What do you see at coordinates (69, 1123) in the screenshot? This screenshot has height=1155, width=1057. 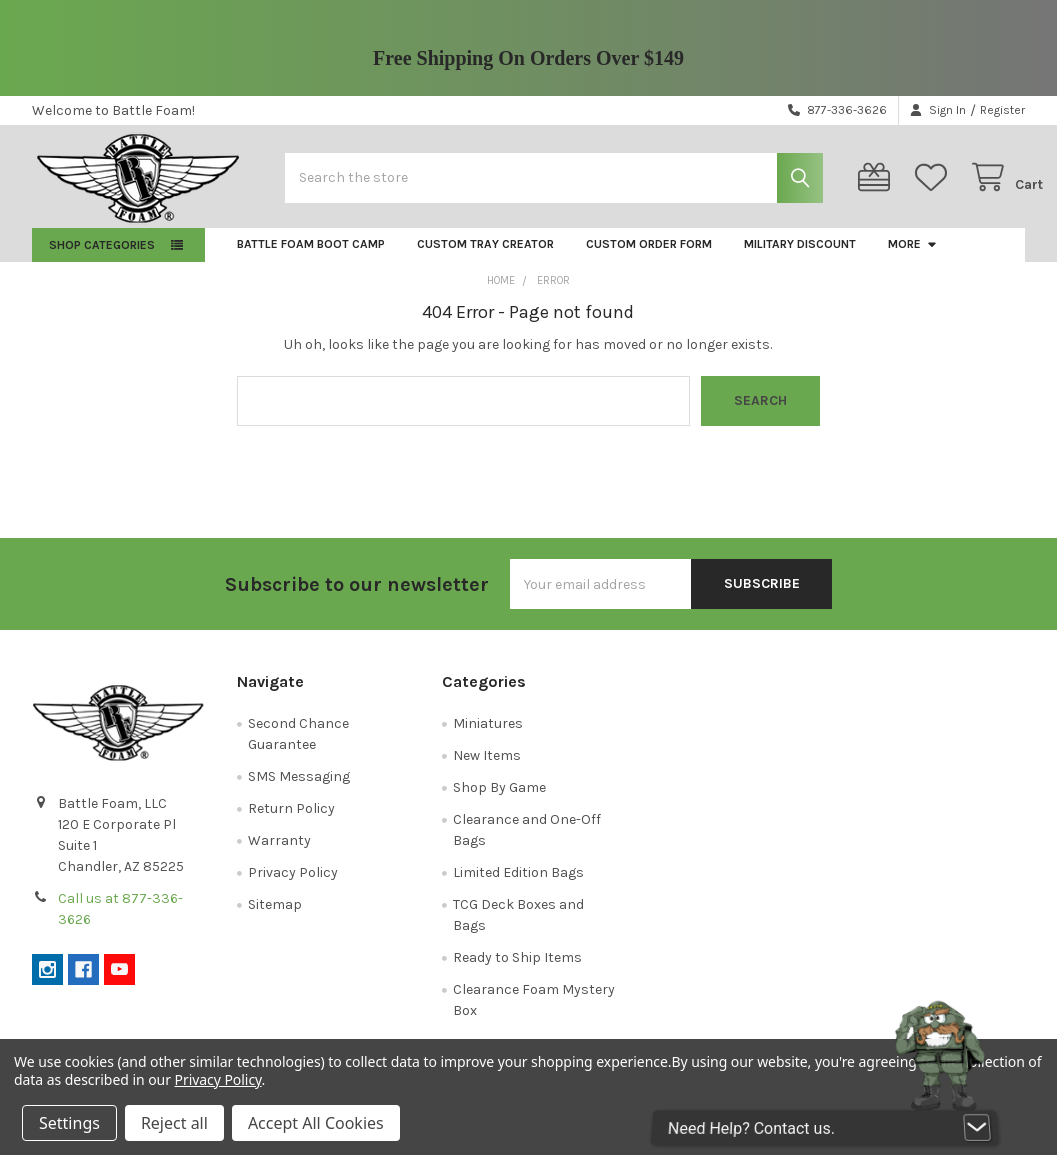 I see `Settings` at bounding box center [69, 1123].